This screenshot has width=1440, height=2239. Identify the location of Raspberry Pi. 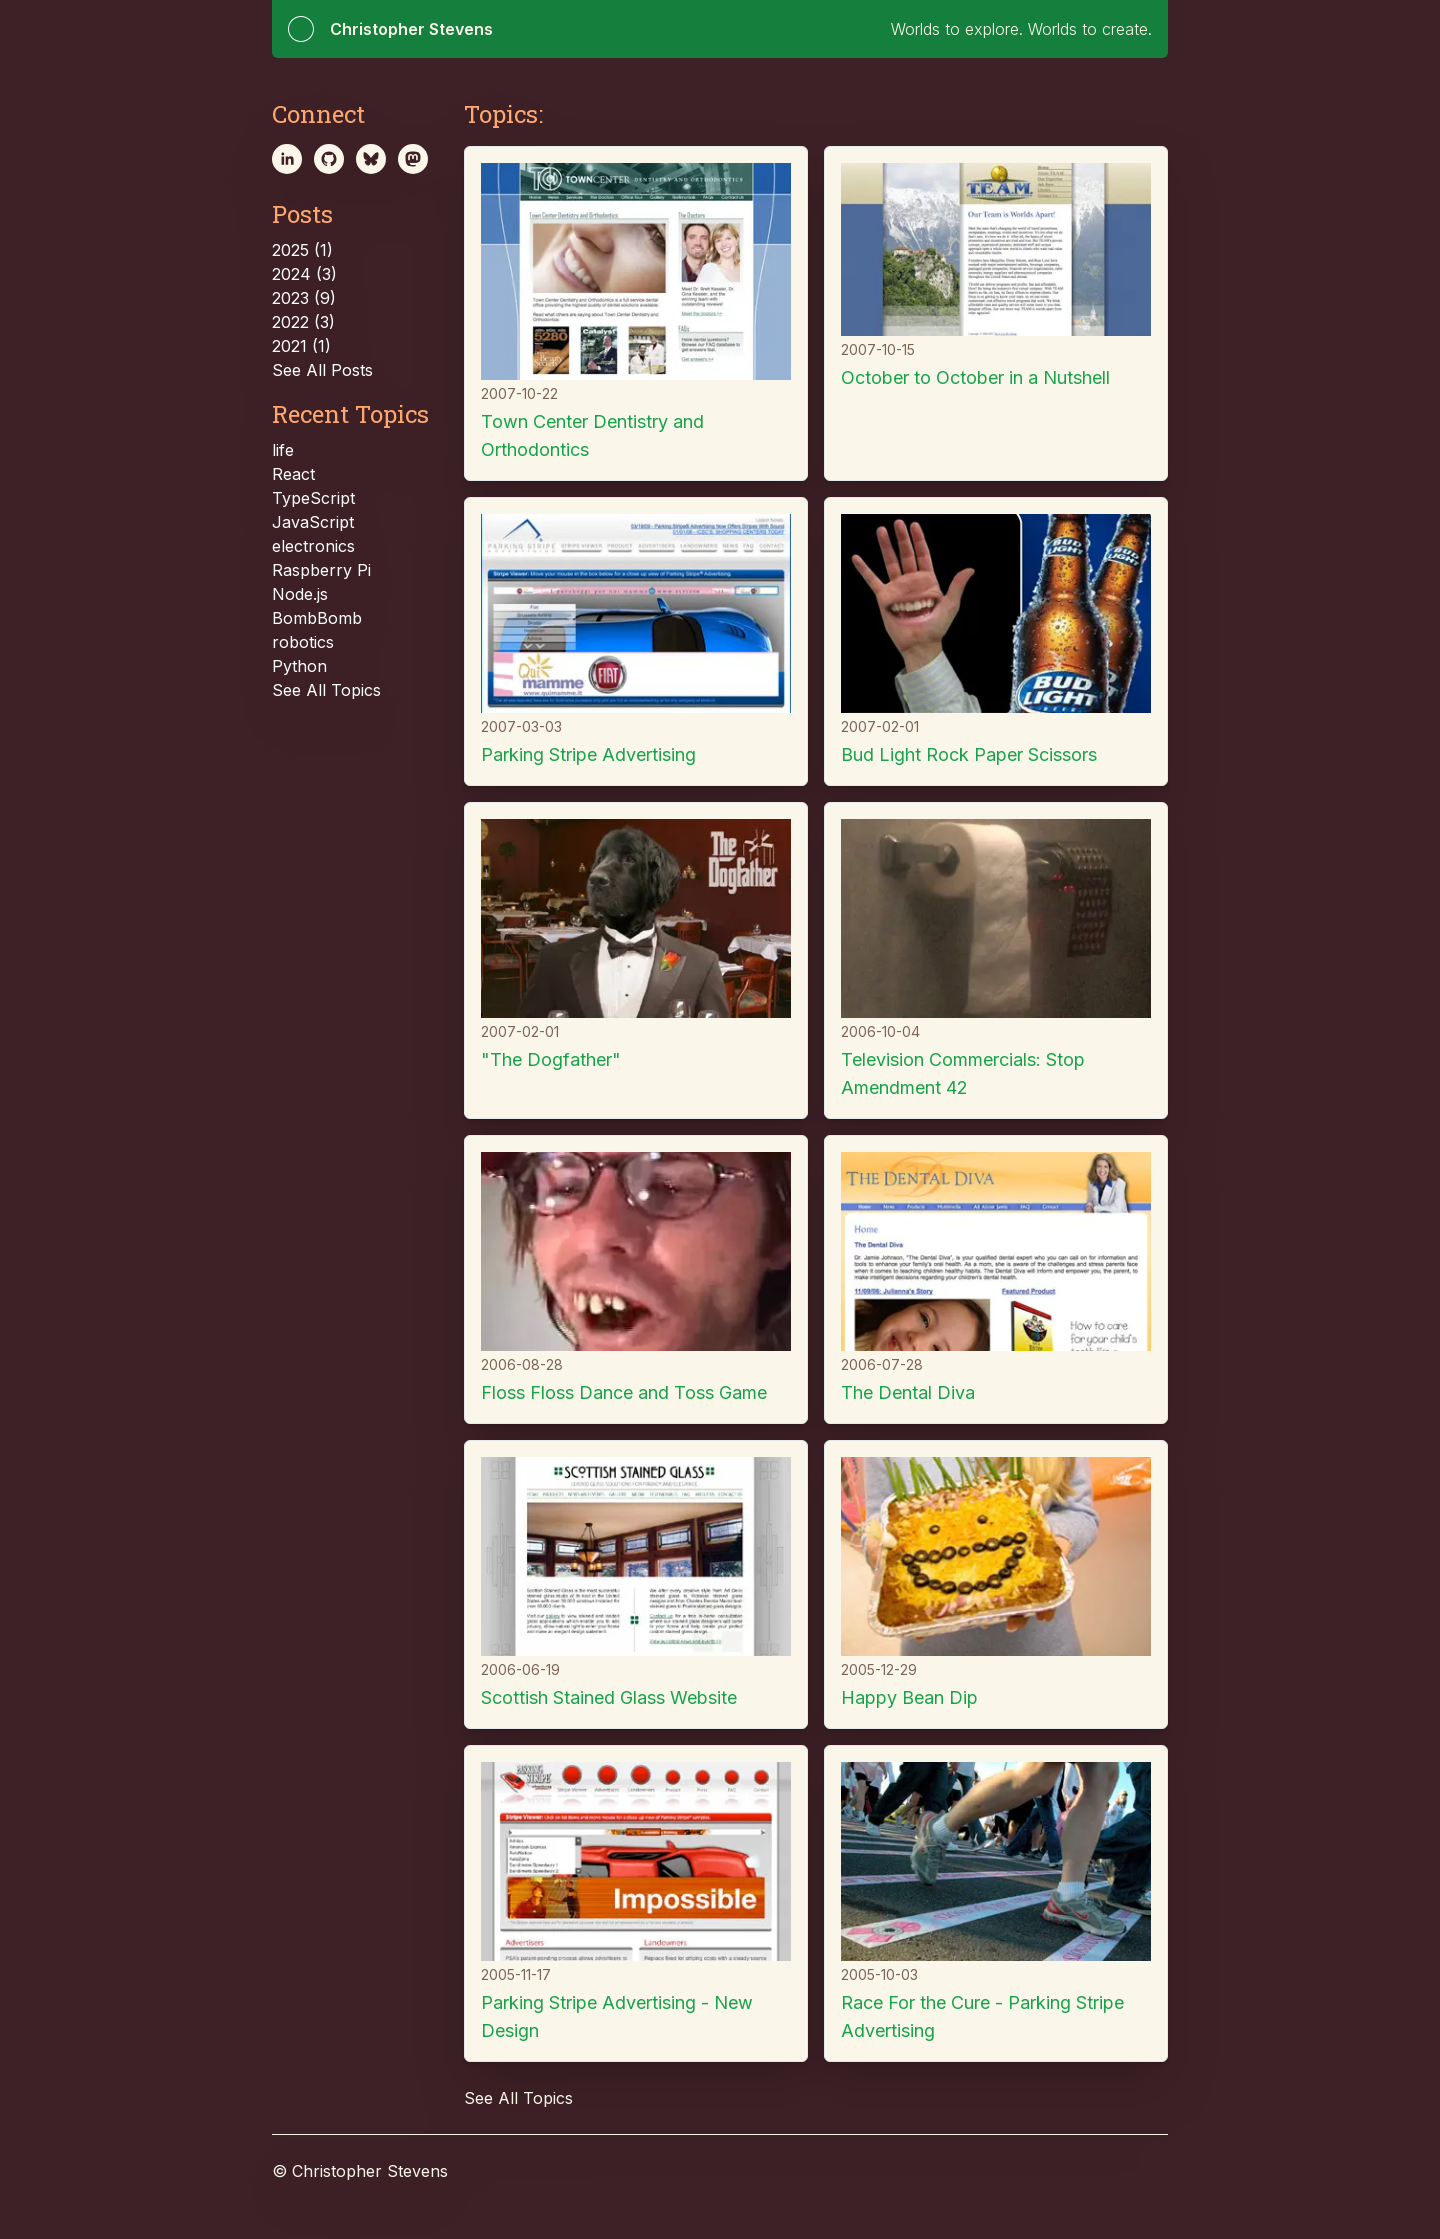
(321, 570).